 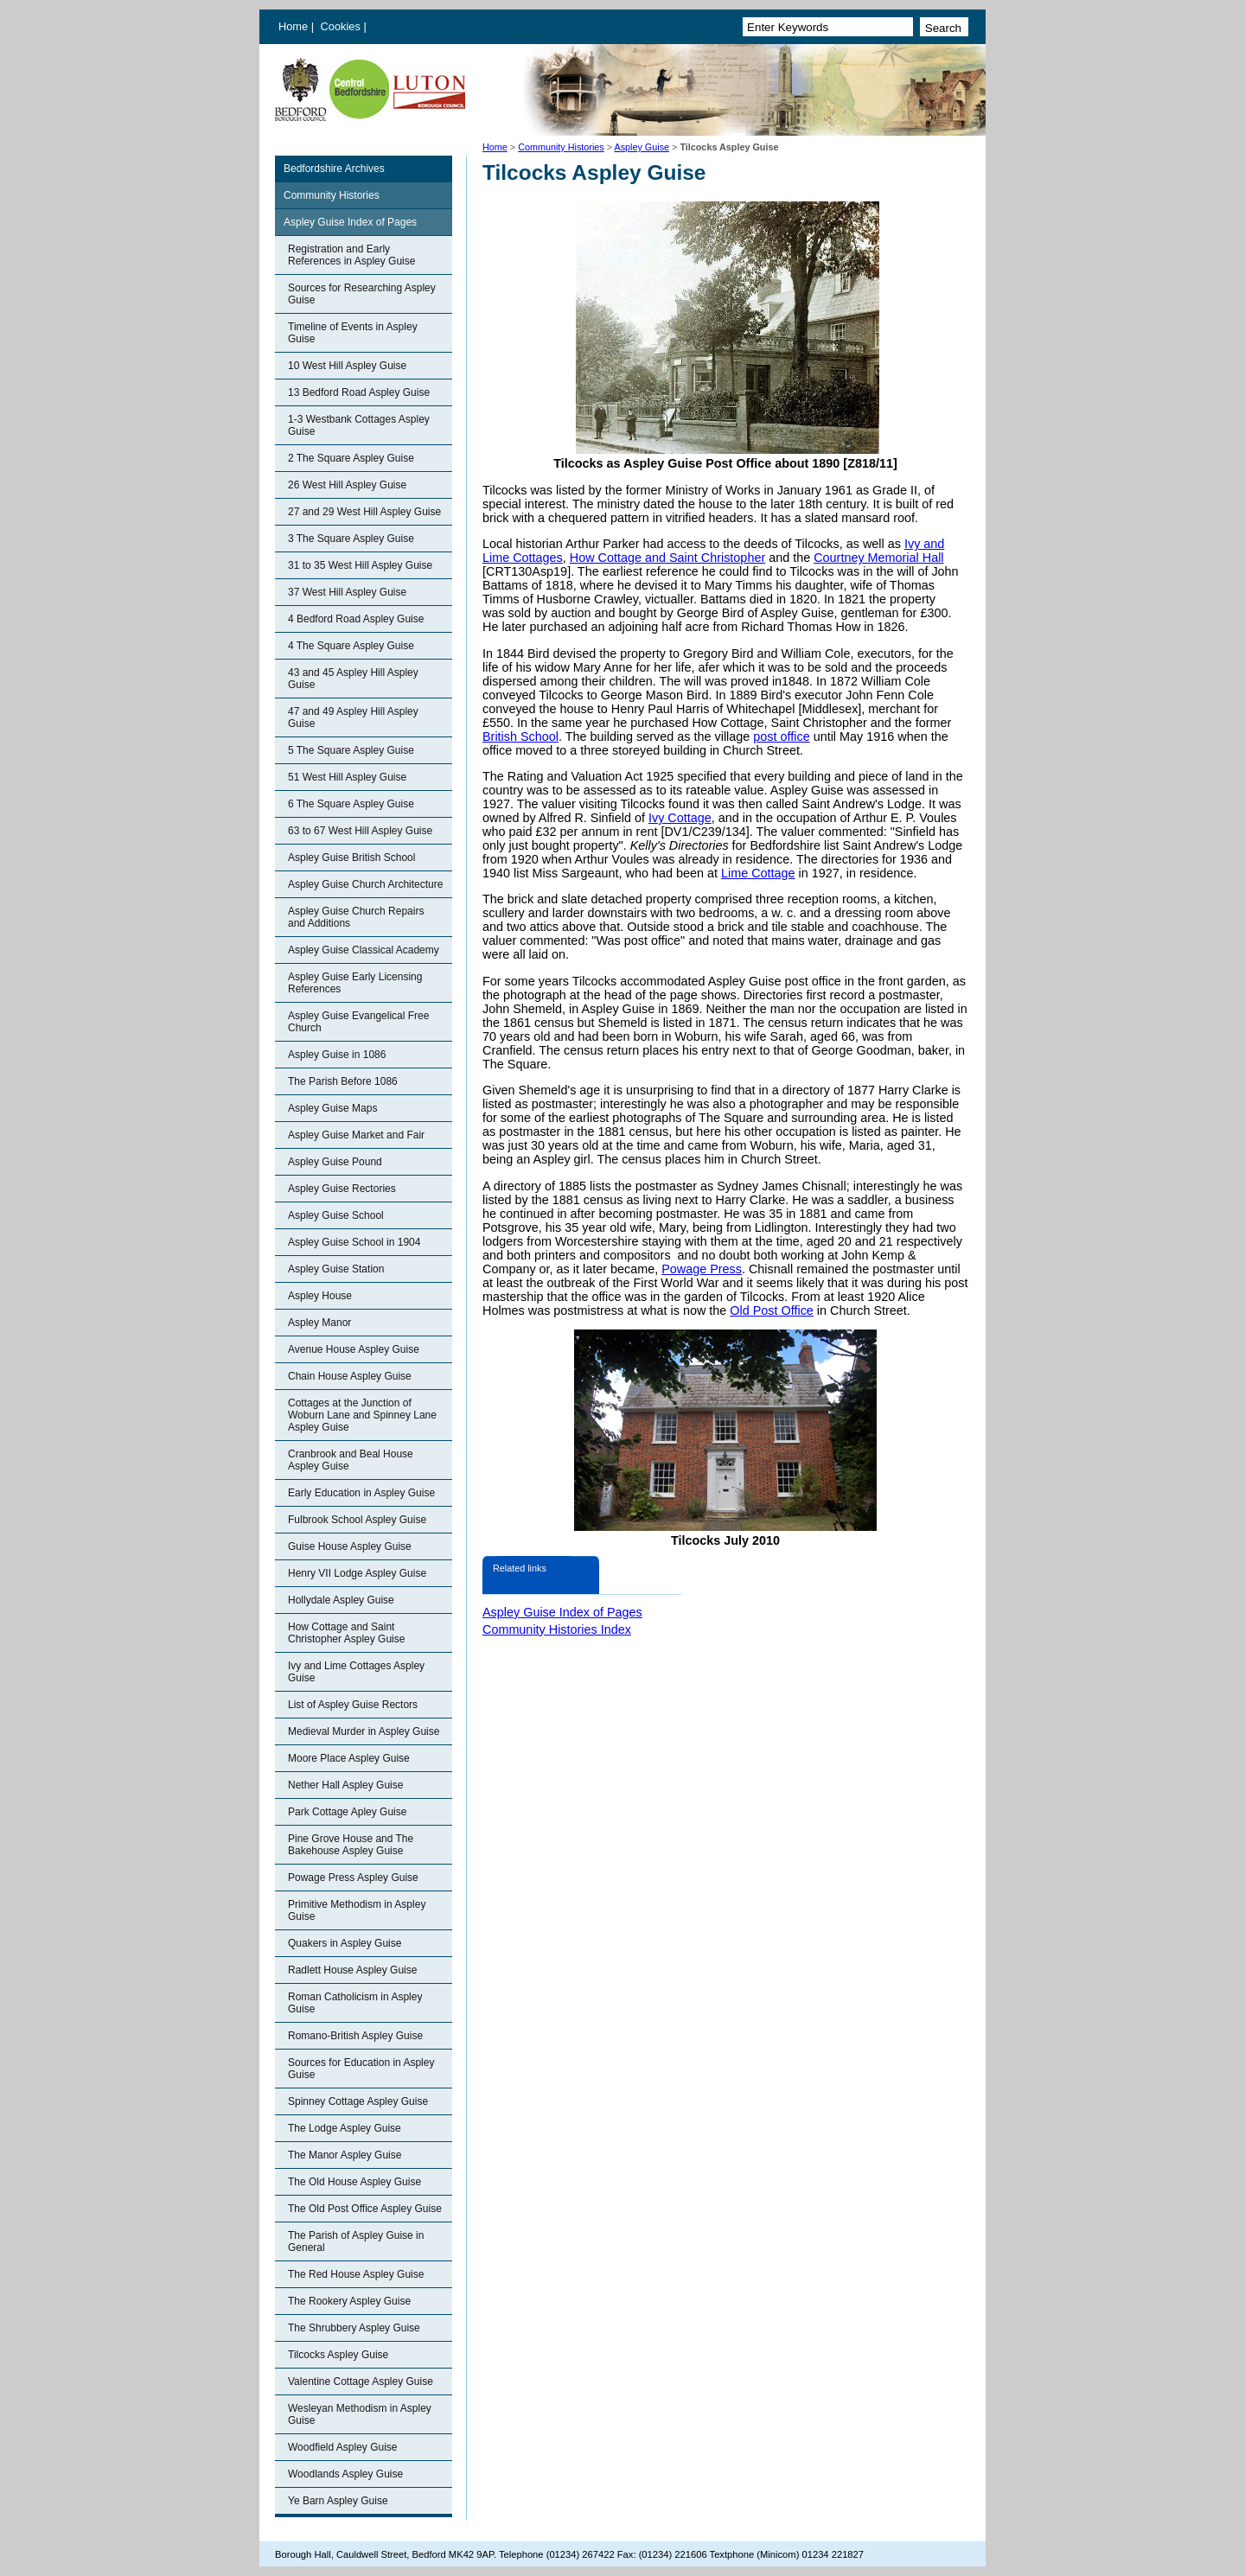 What do you see at coordinates (350, 1460) in the screenshot?
I see `Cranbrook and Beal House Aspley Guise` at bounding box center [350, 1460].